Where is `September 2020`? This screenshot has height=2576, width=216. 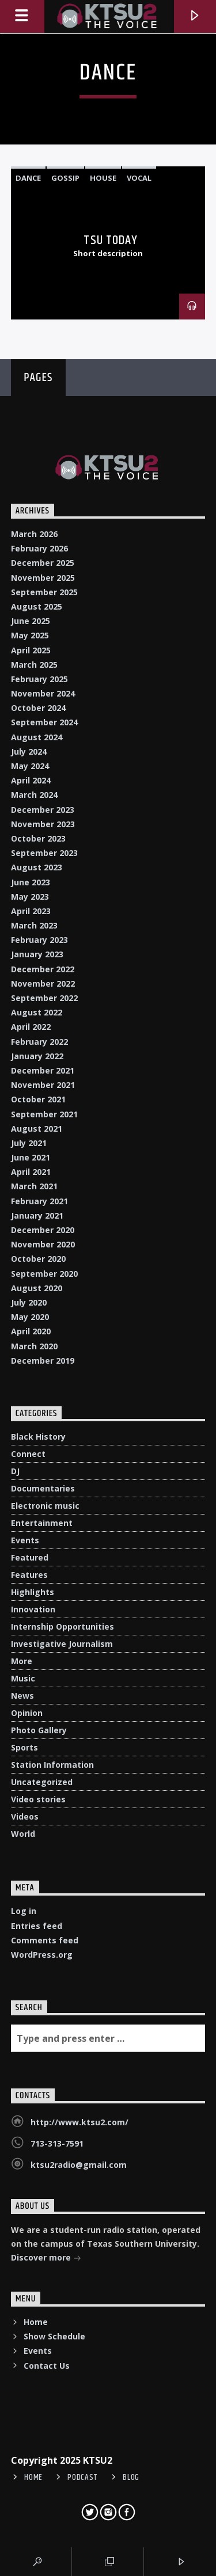 September 2020 is located at coordinates (44, 1273).